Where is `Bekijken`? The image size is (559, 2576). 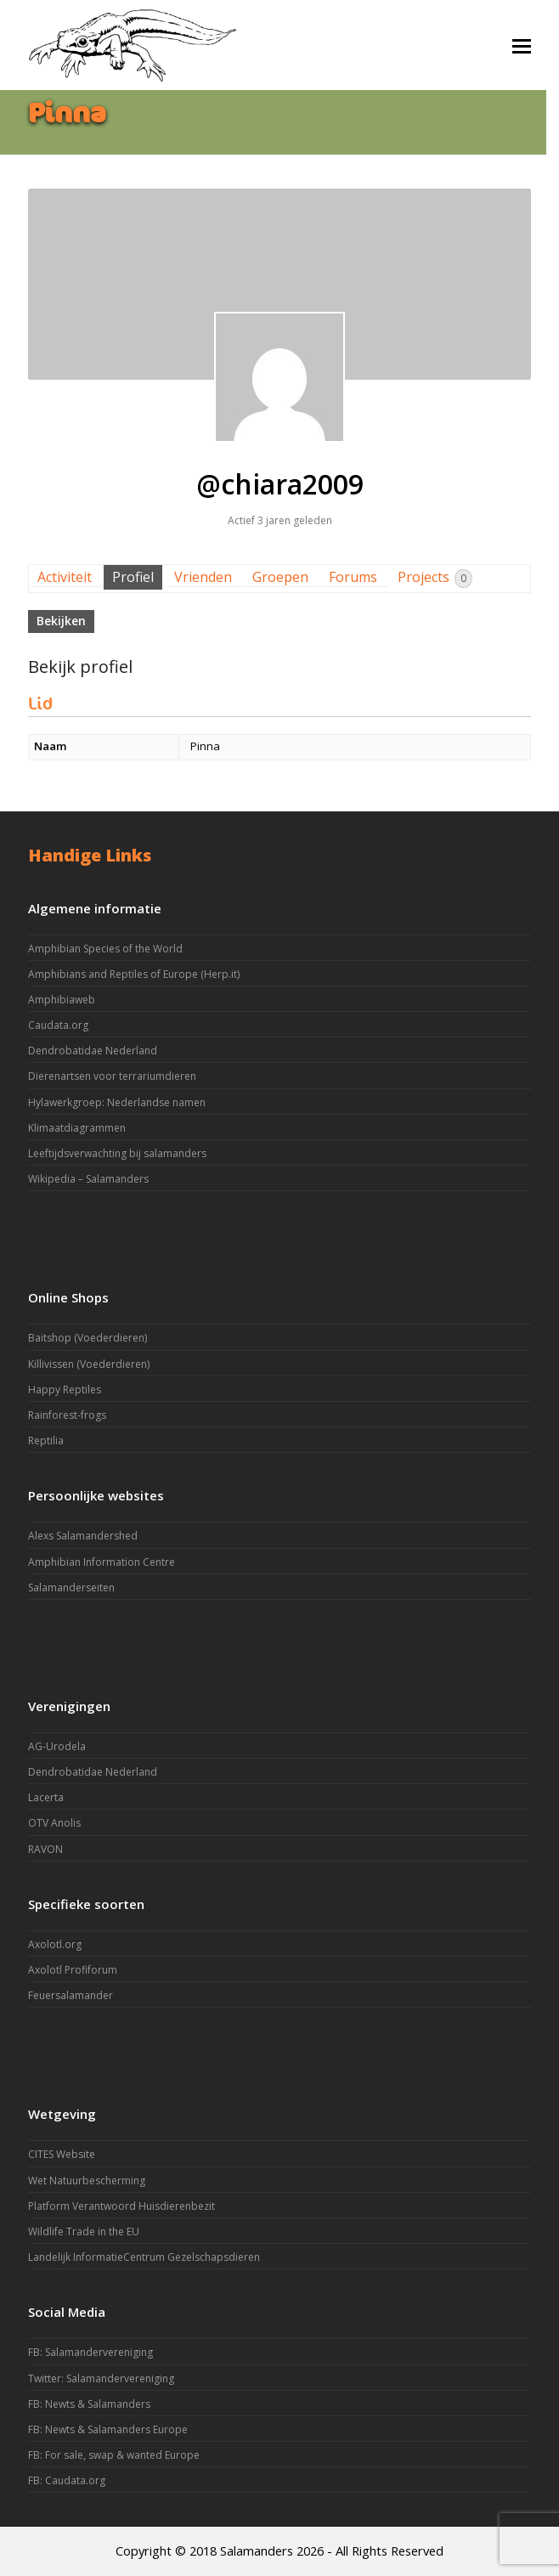 Bekijken is located at coordinates (61, 621).